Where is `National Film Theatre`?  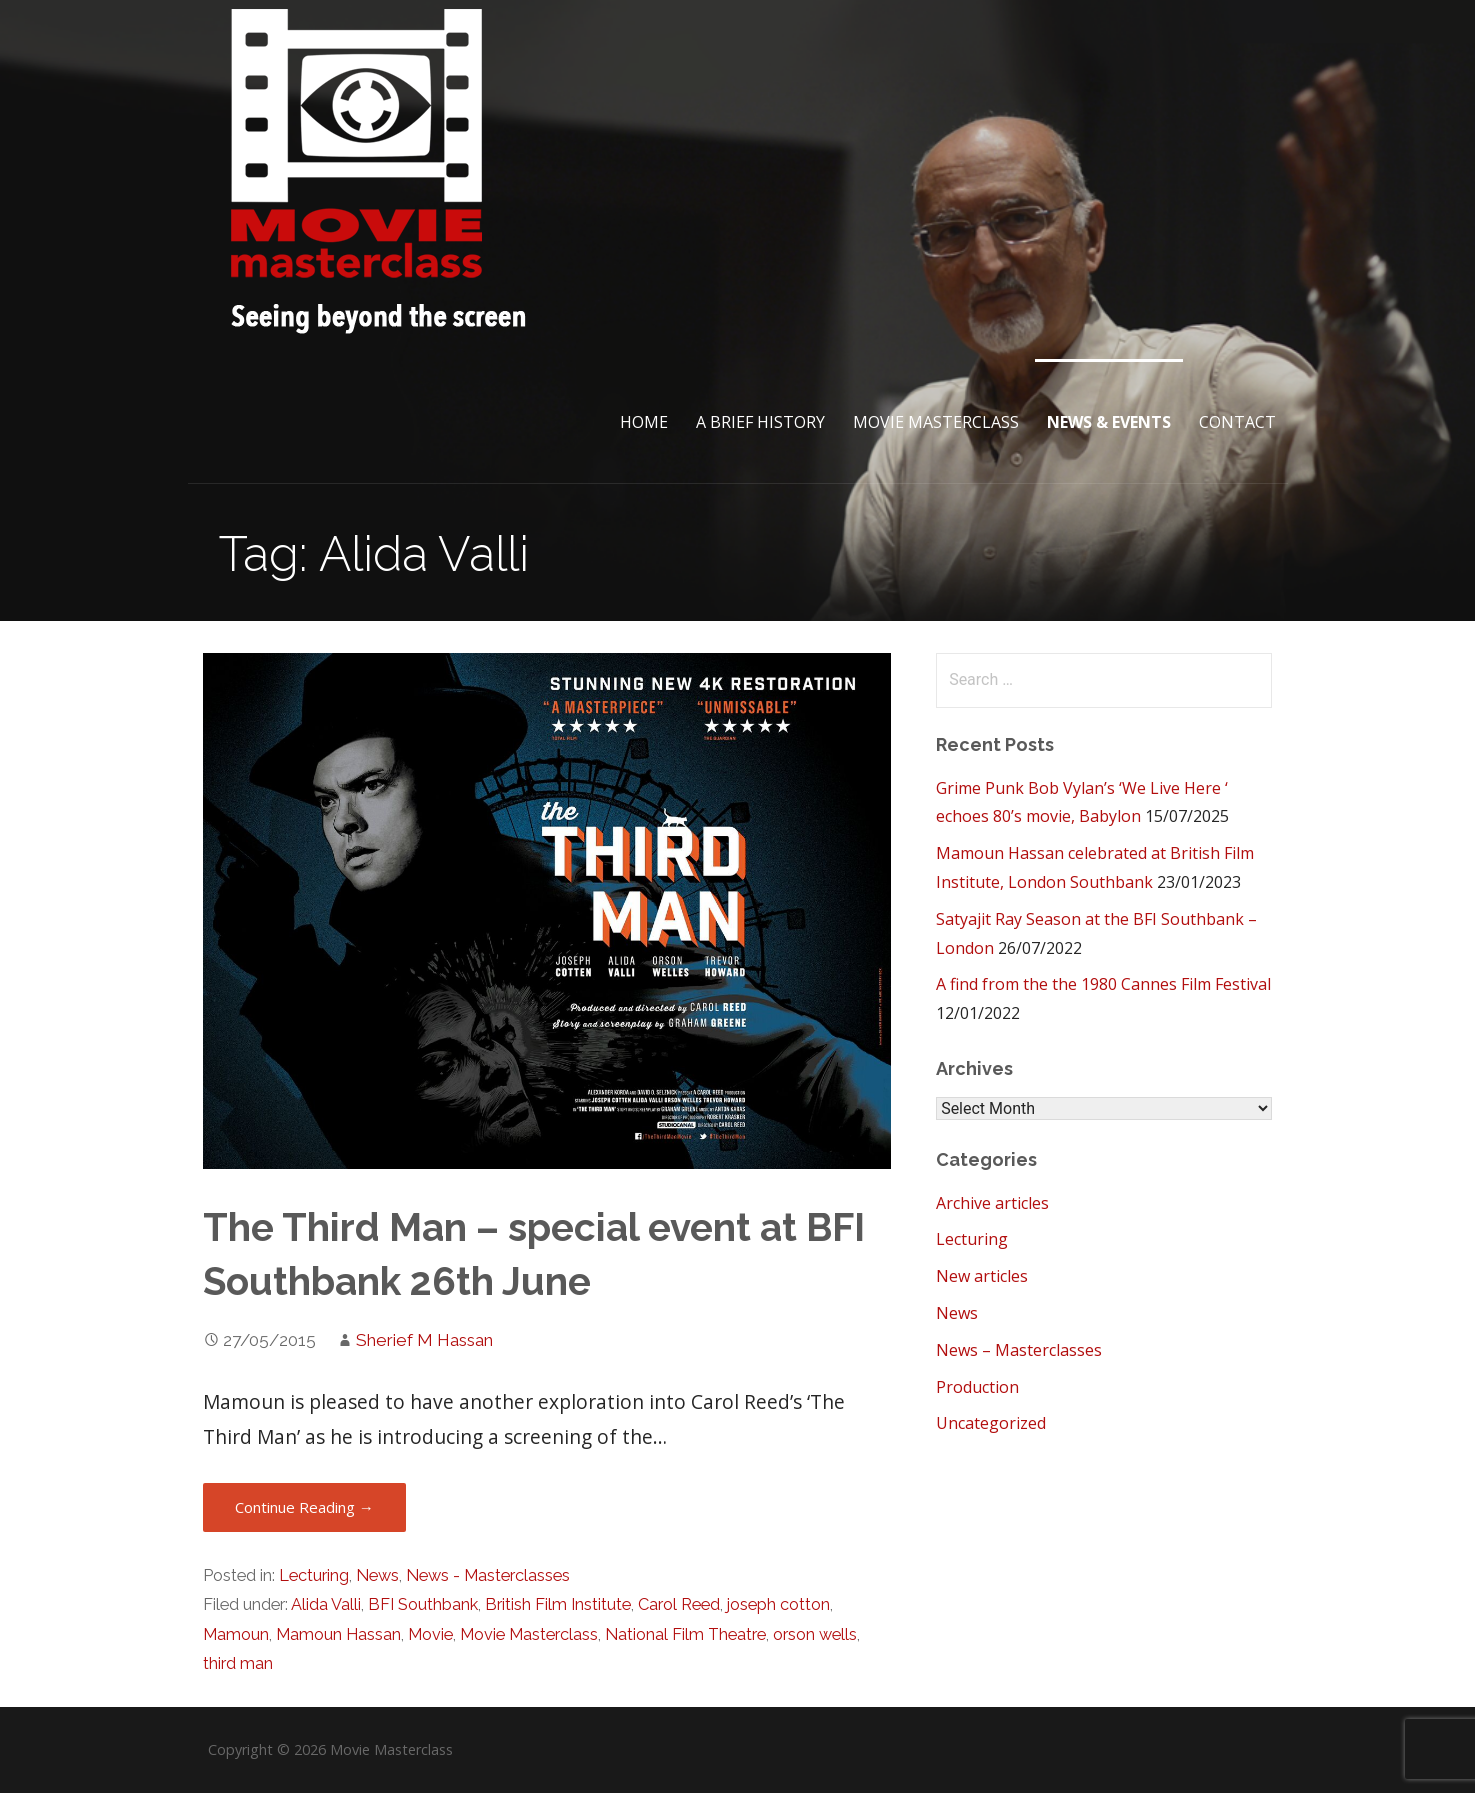
National Film Theatre is located at coordinates (685, 1634).